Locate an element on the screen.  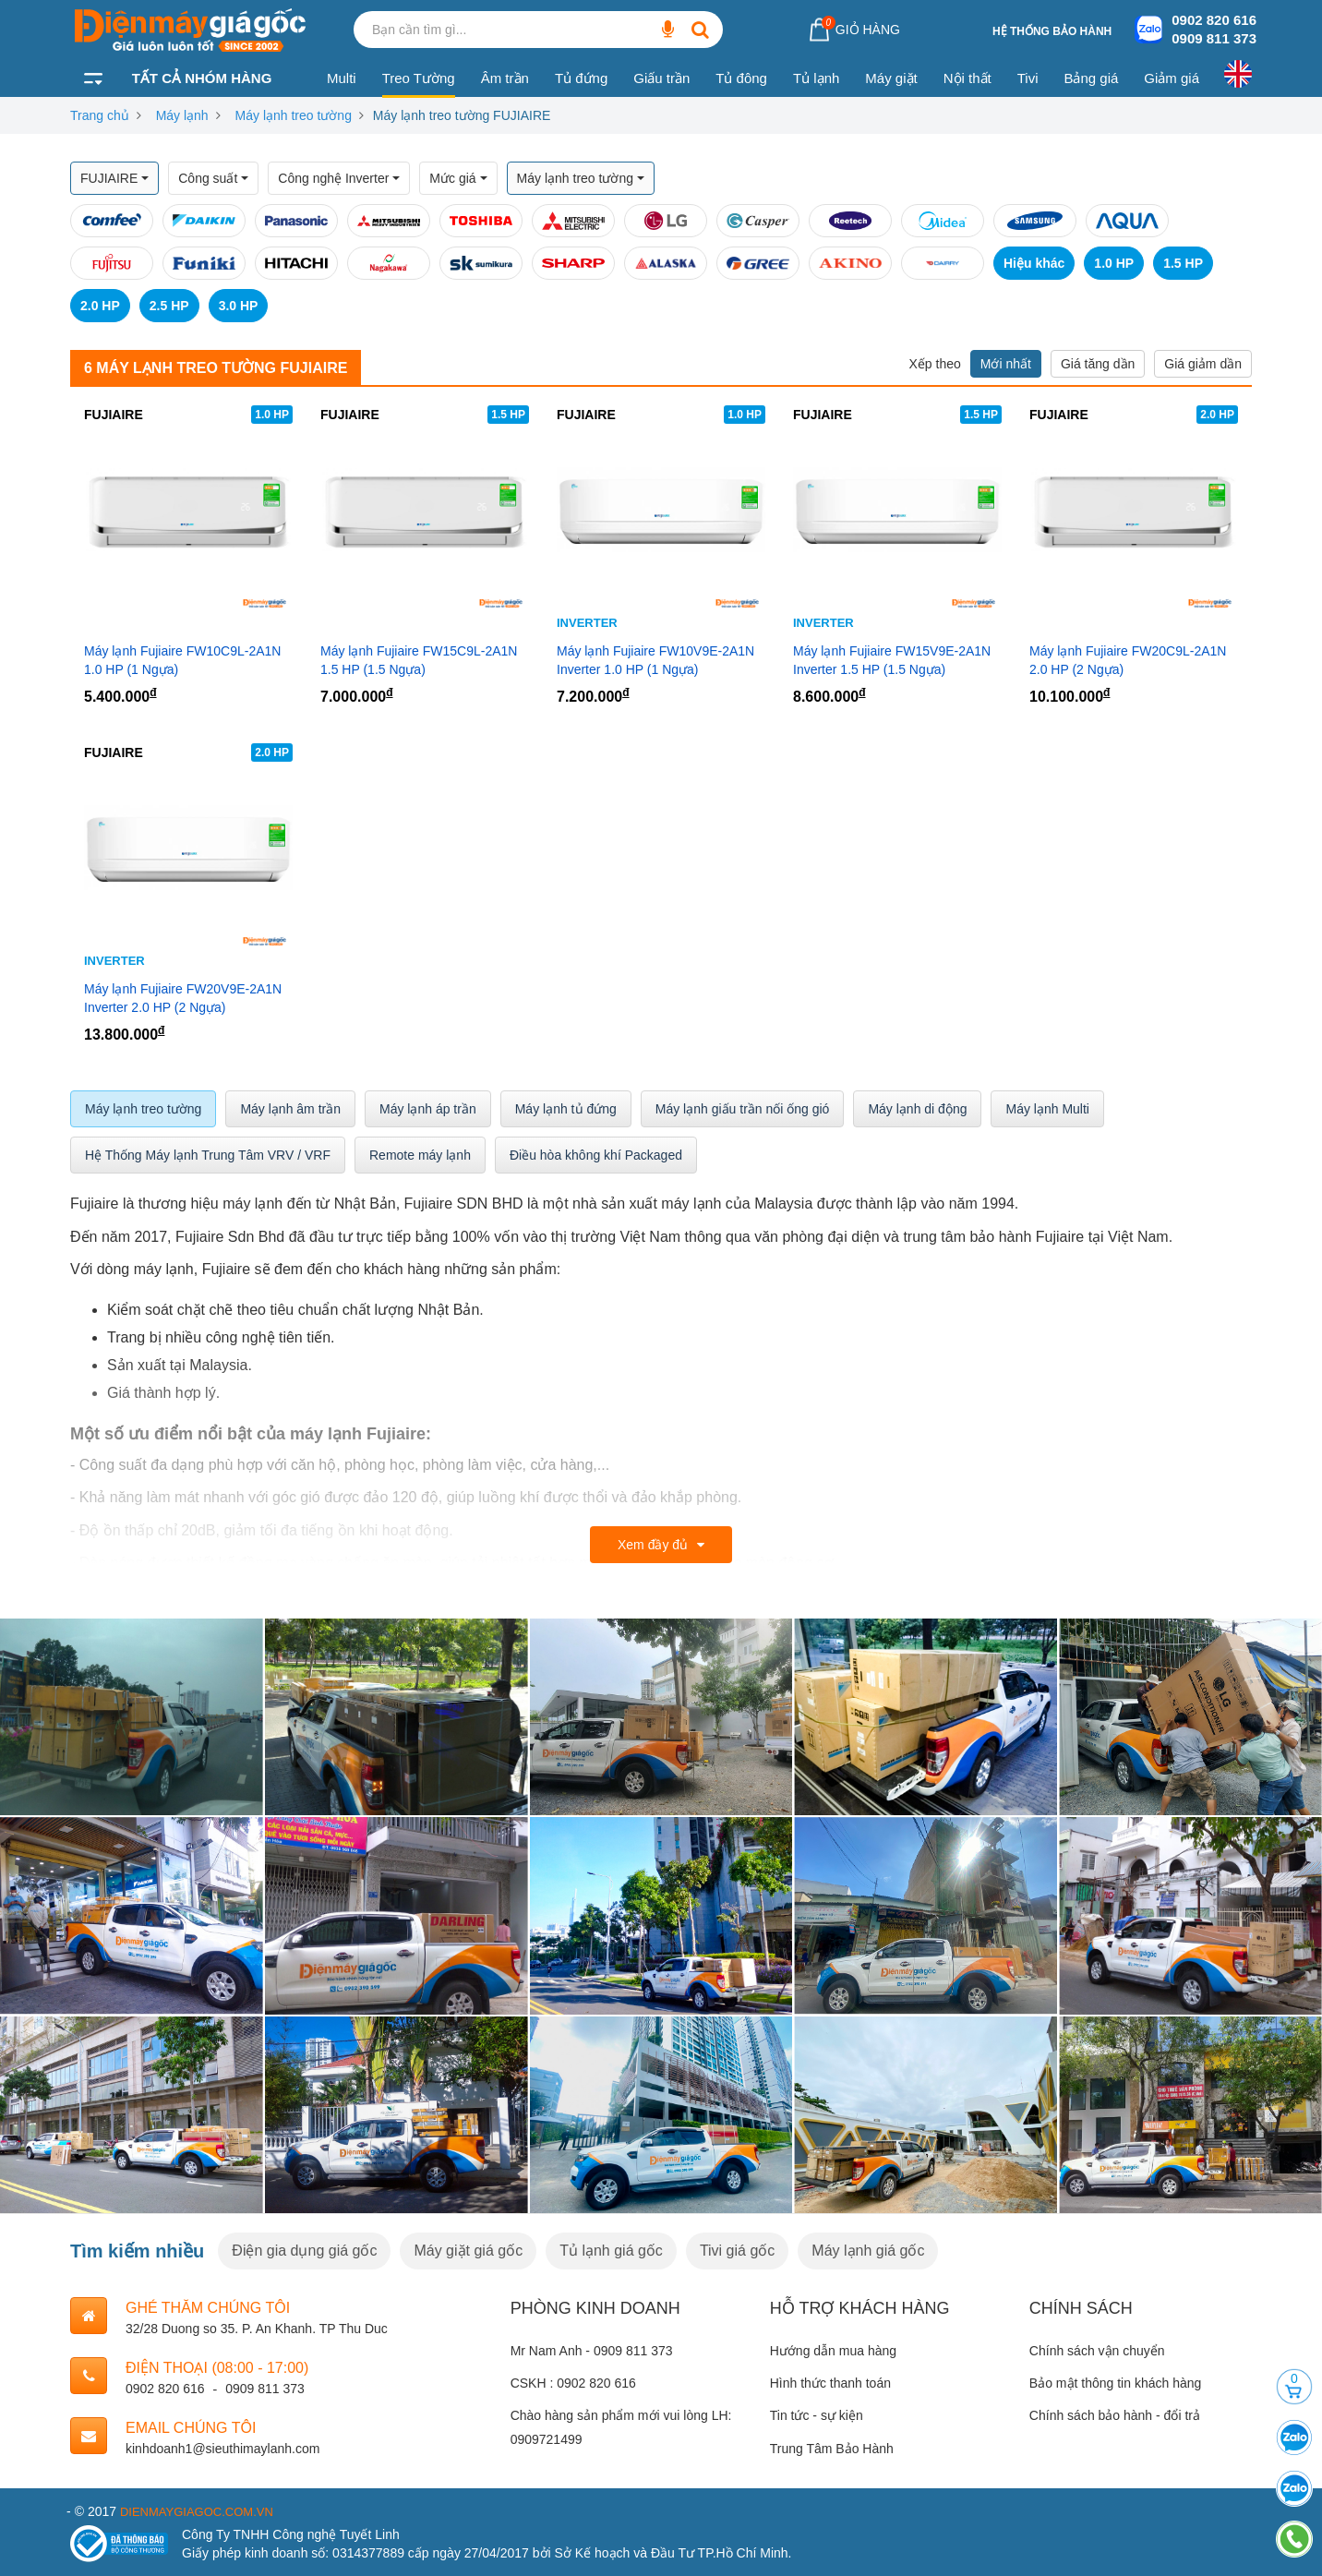
Máy lạnh giấu trần nối ống gió is located at coordinates (742, 1108).